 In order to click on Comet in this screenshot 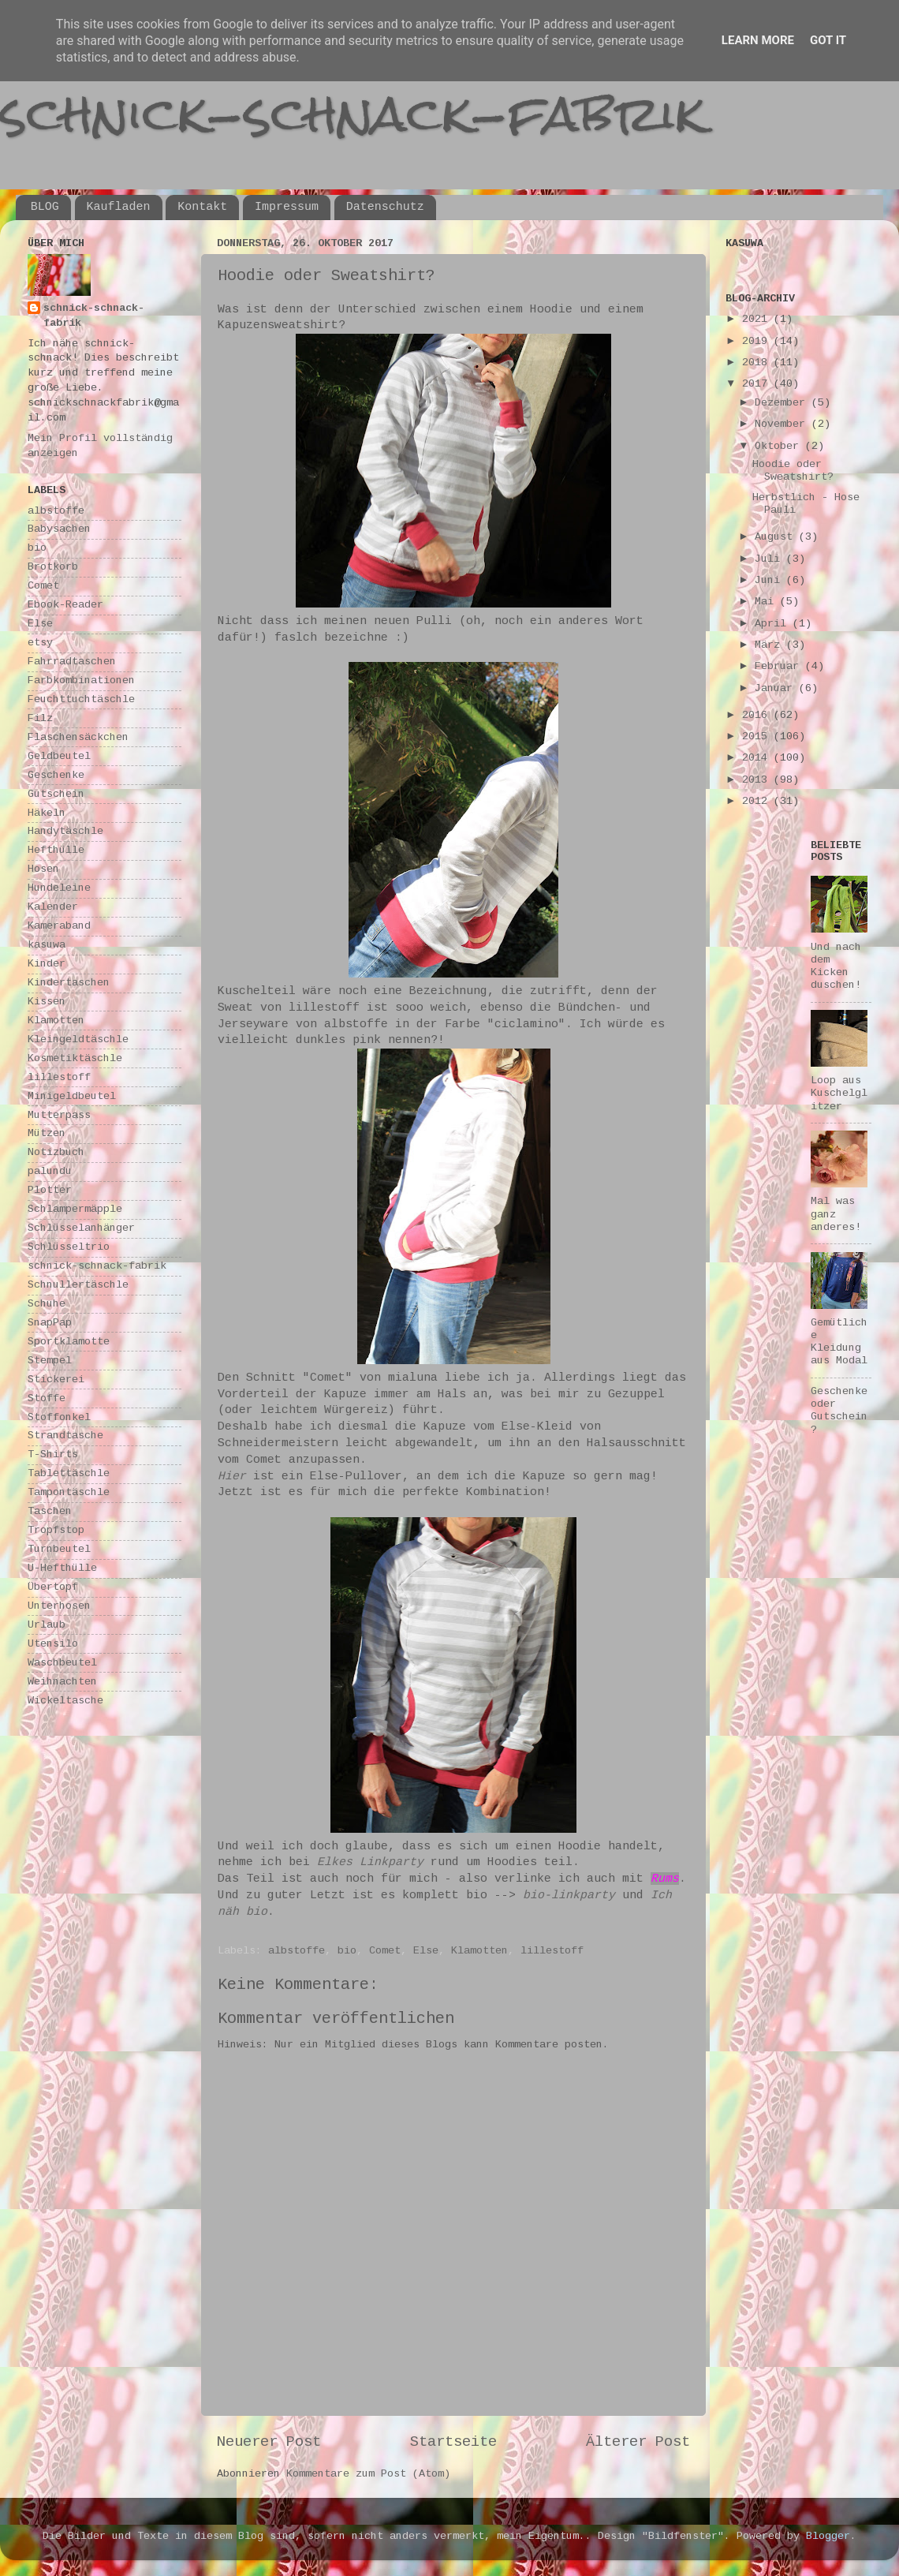, I will do `click(385, 1951)`.